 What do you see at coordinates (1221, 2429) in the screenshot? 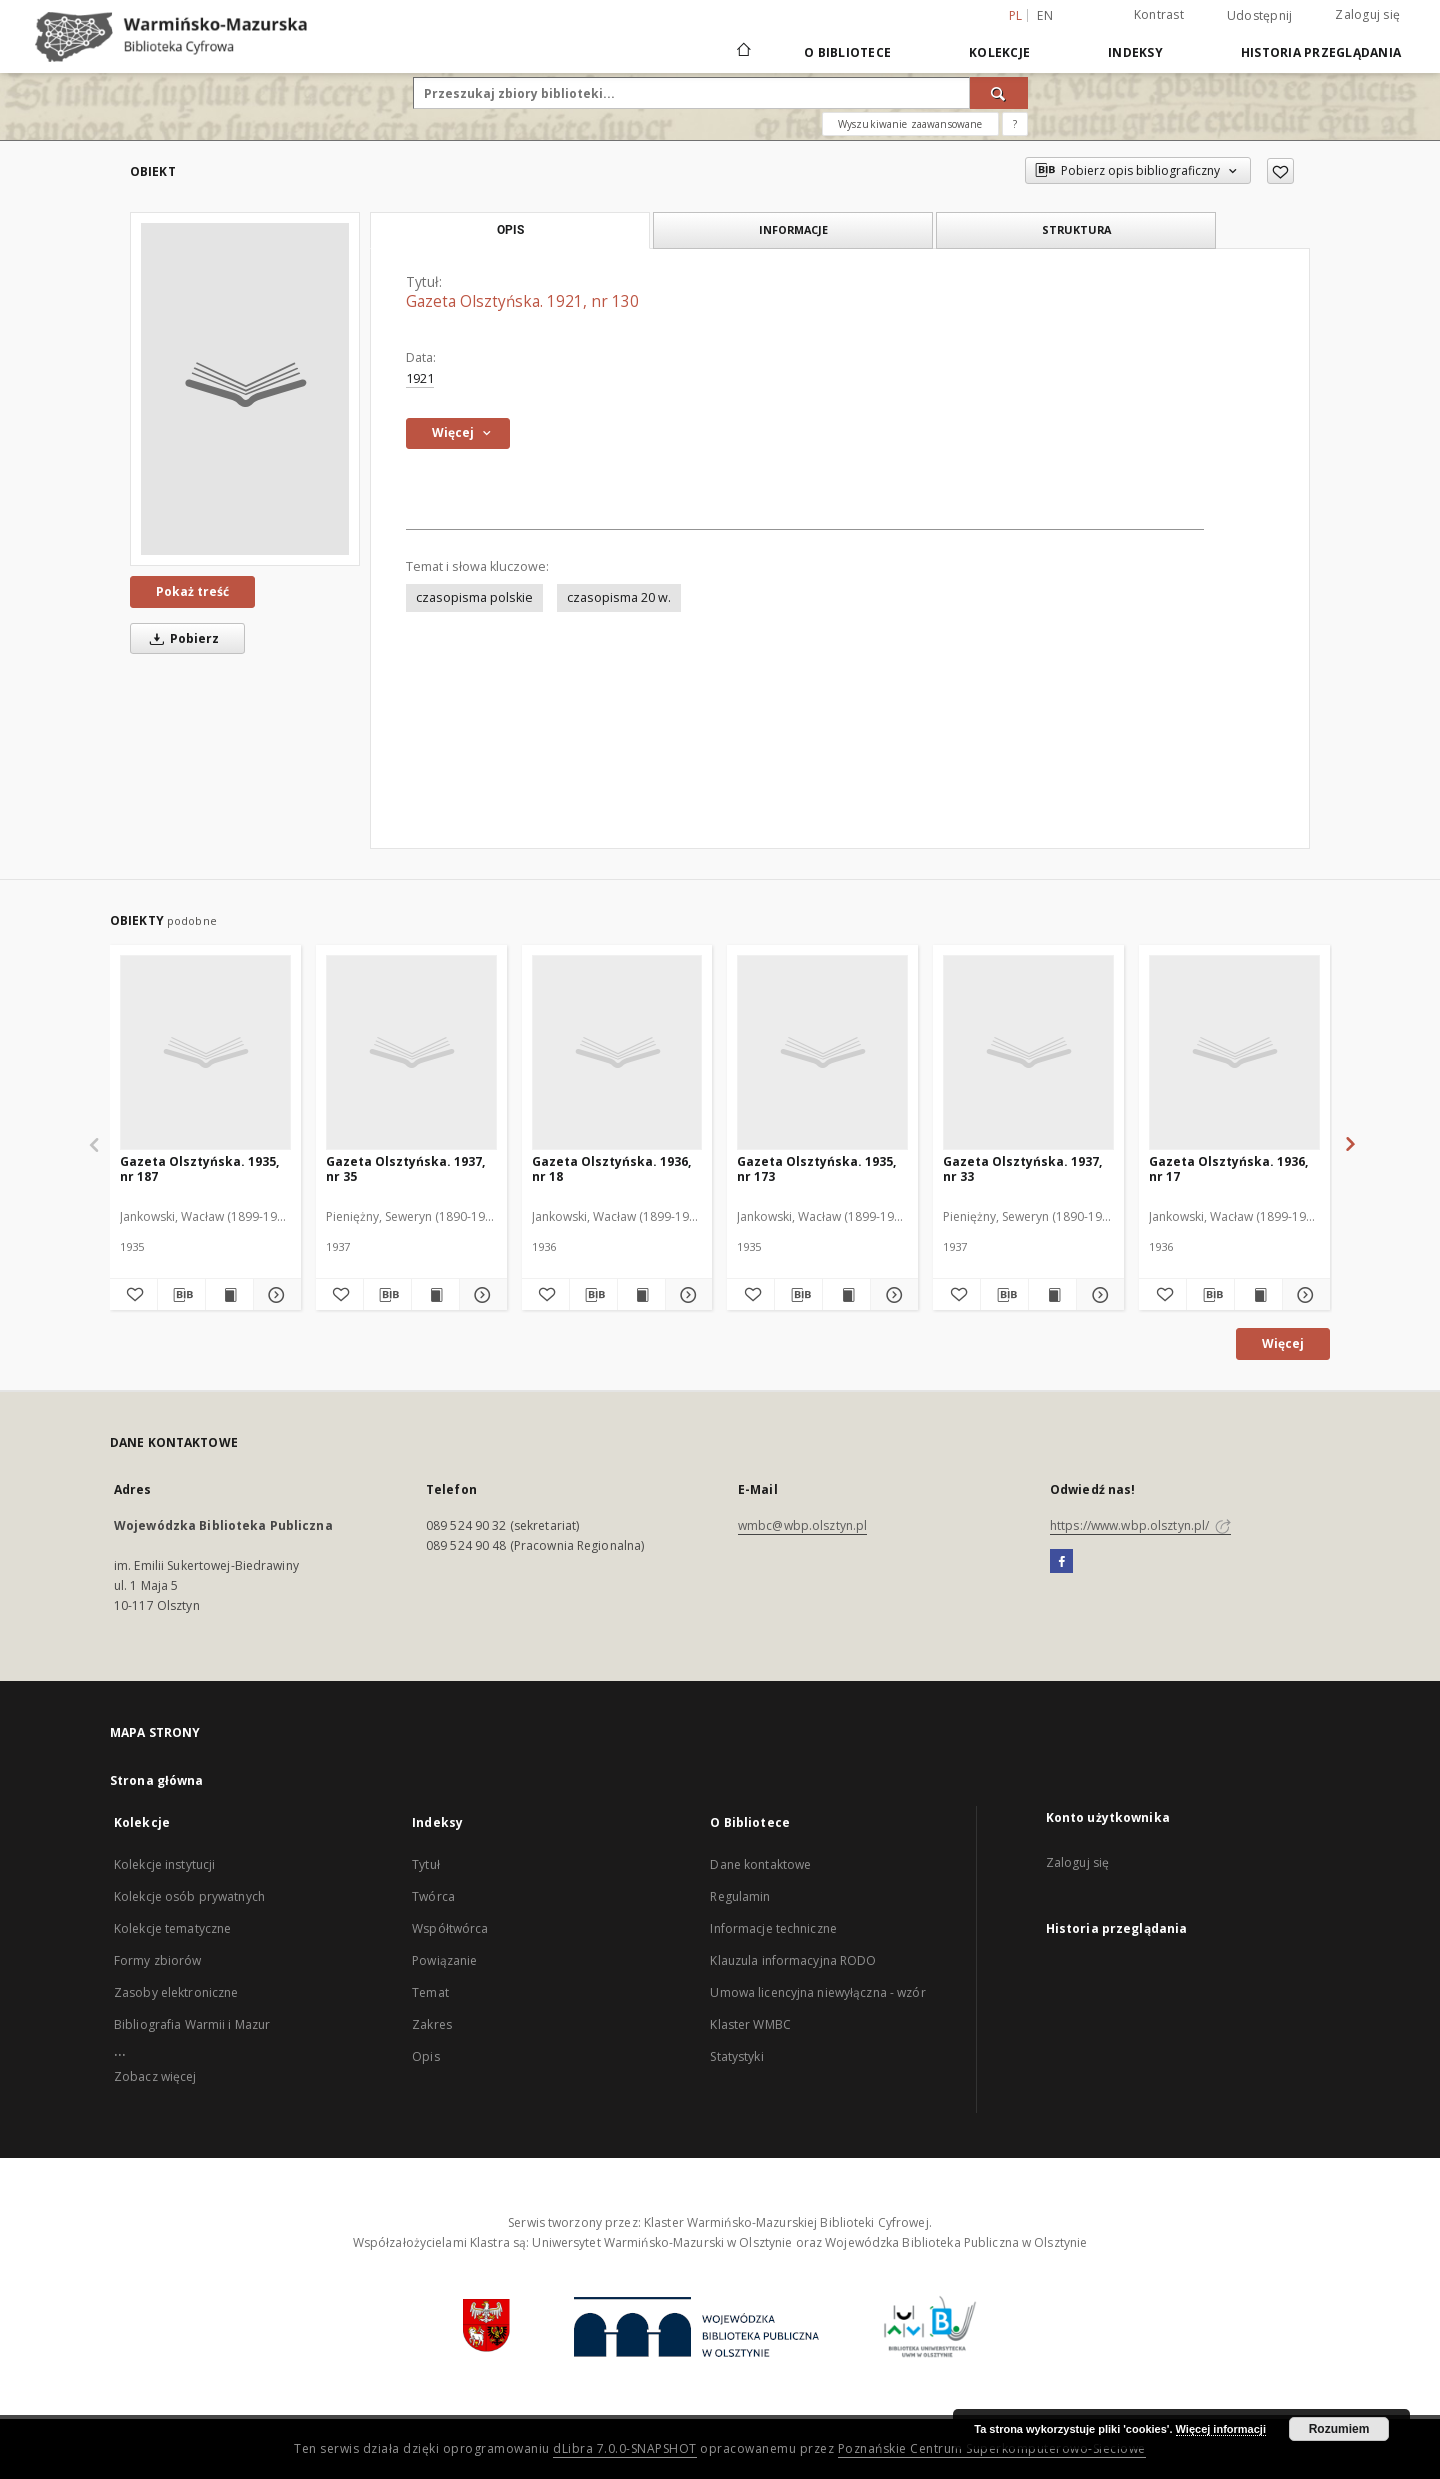
I see `Więcej informacji` at bounding box center [1221, 2429].